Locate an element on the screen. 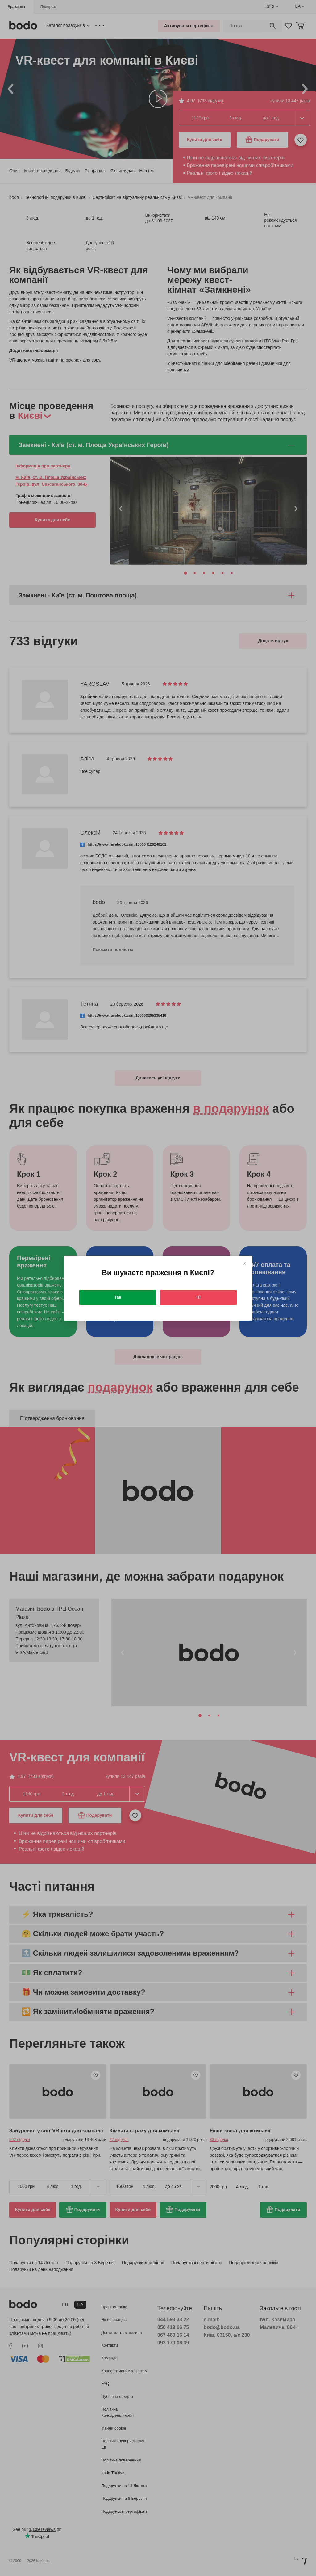  [Close] is located at coordinates (244, 1263).